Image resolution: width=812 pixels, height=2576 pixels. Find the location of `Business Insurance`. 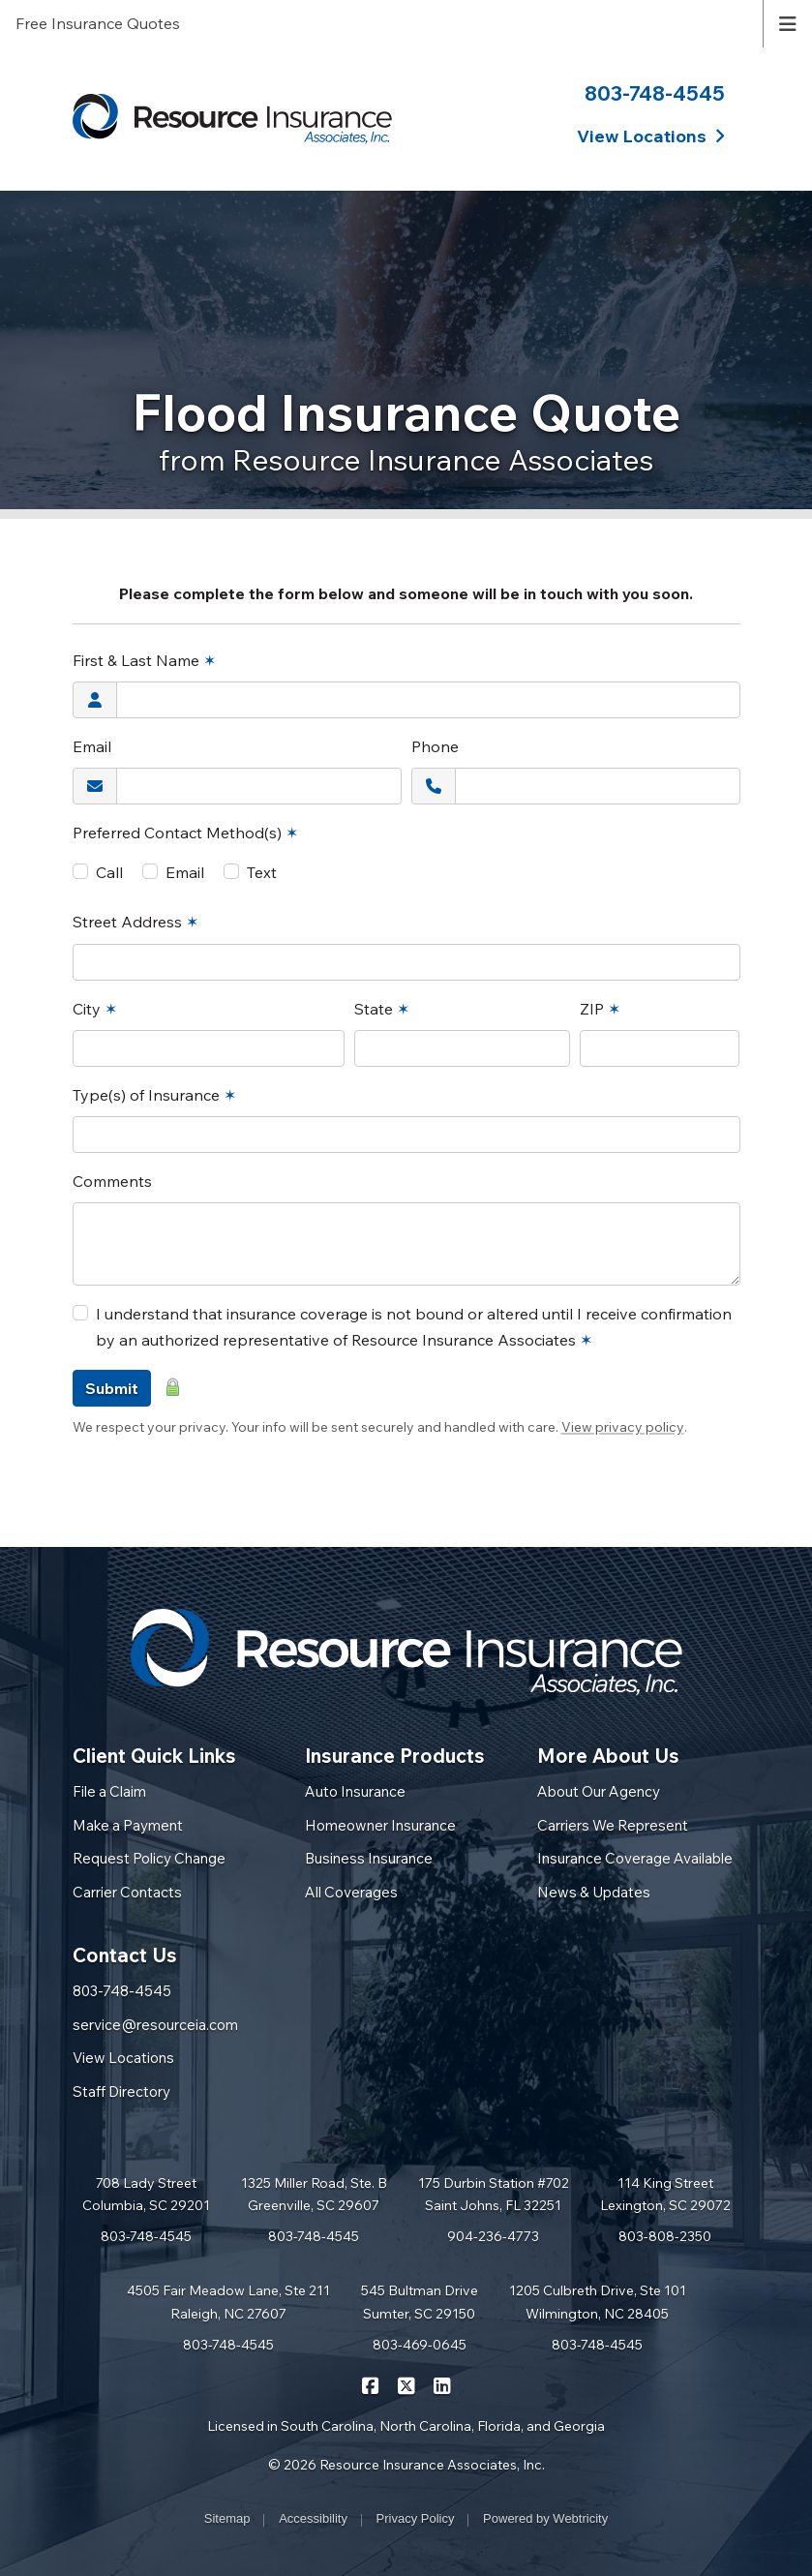

Business Insurance is located at coordinates (369, 1858).